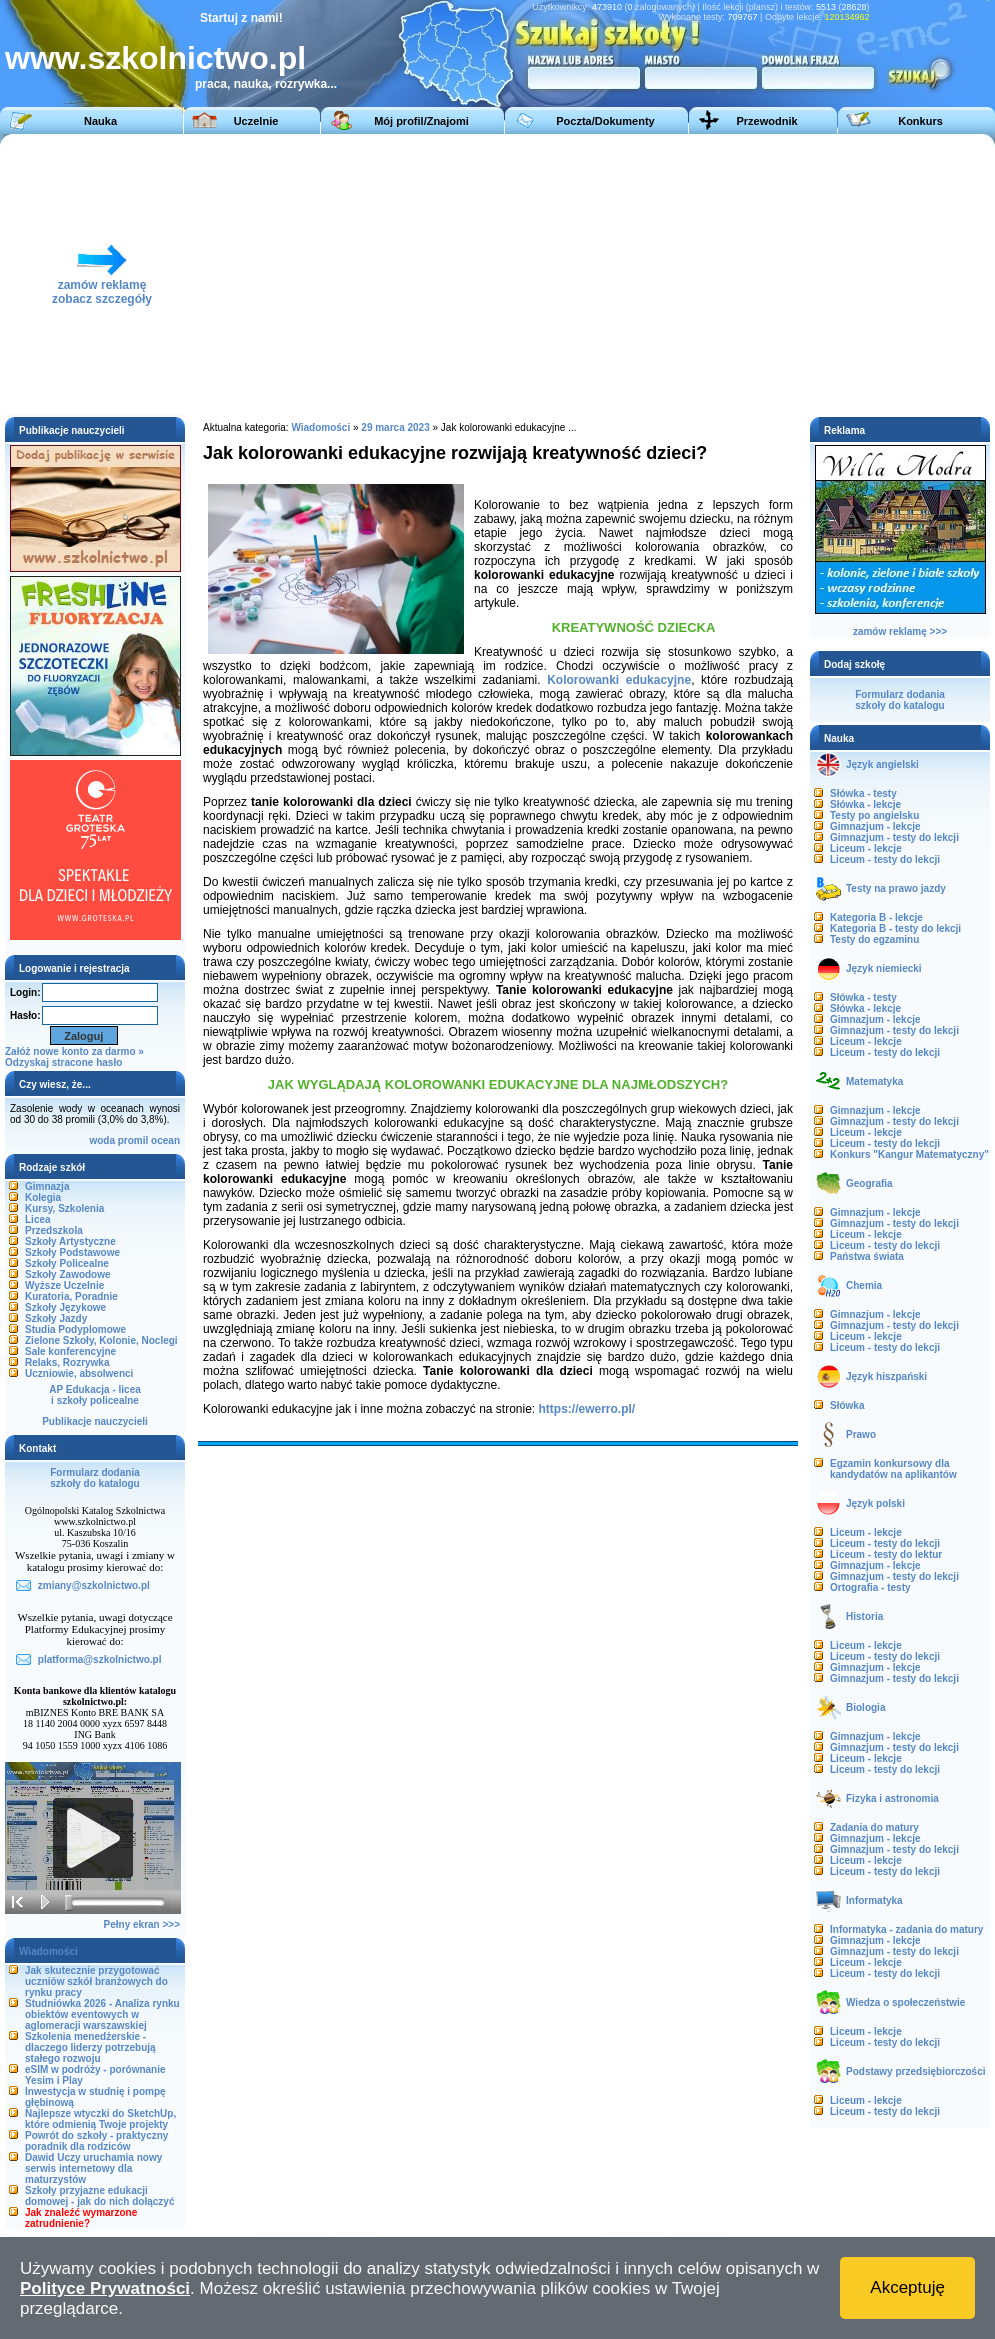 This screenshot has height=2339, width=995. What do you see at coordinates (886, 1554) in the screenshot?
I see `Liceum - testy do lektur` at bounding box center [886, 1554].